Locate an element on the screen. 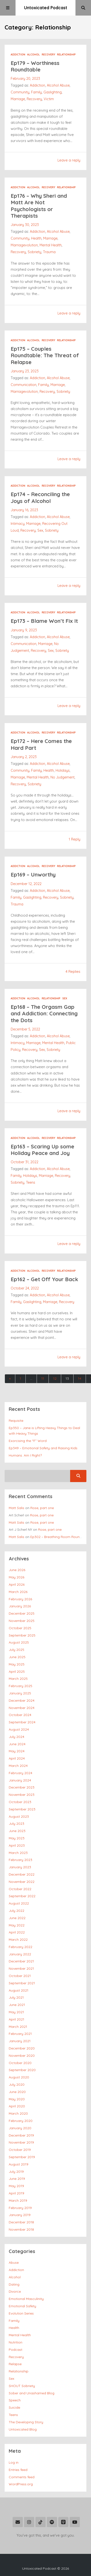 Image resolution: width=91 pixels, height=2576 pixels. Dating is located at coordinates (14, 2283).